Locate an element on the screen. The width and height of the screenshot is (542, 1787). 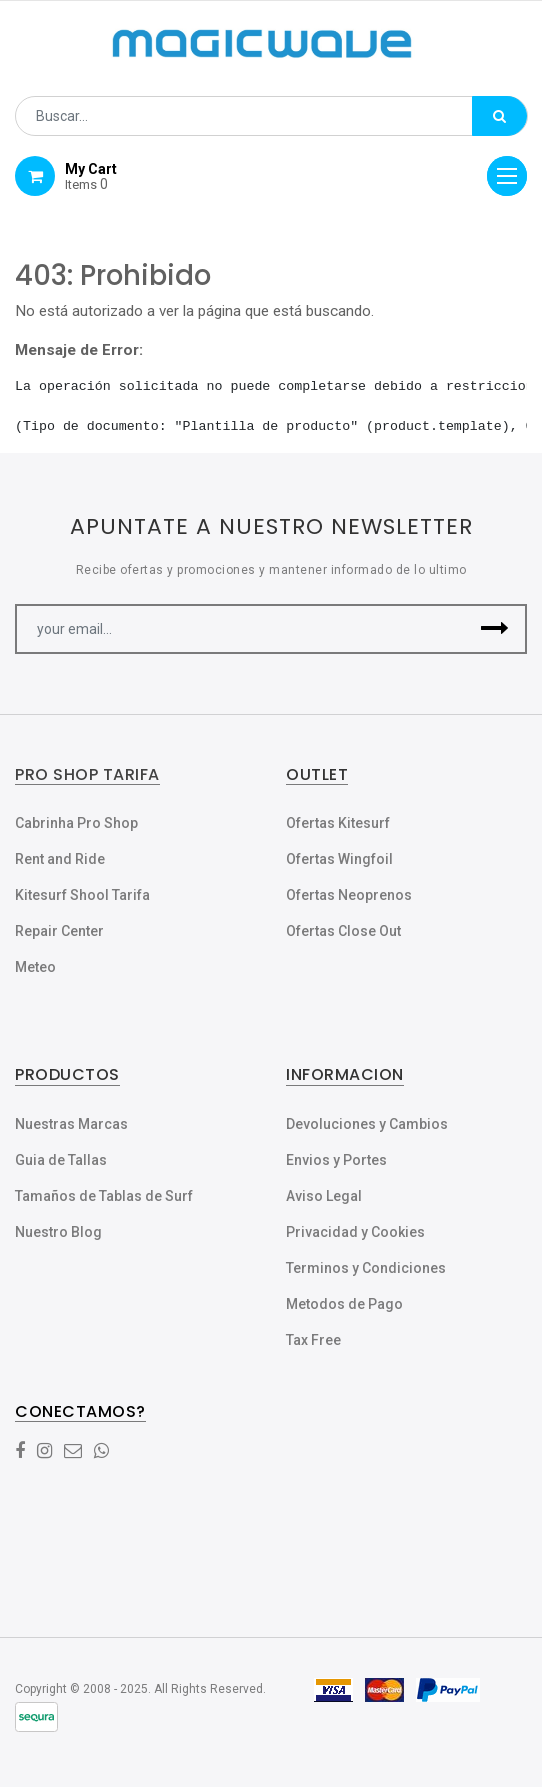
Metodos de Pago is located at coordinates (344, 1304).